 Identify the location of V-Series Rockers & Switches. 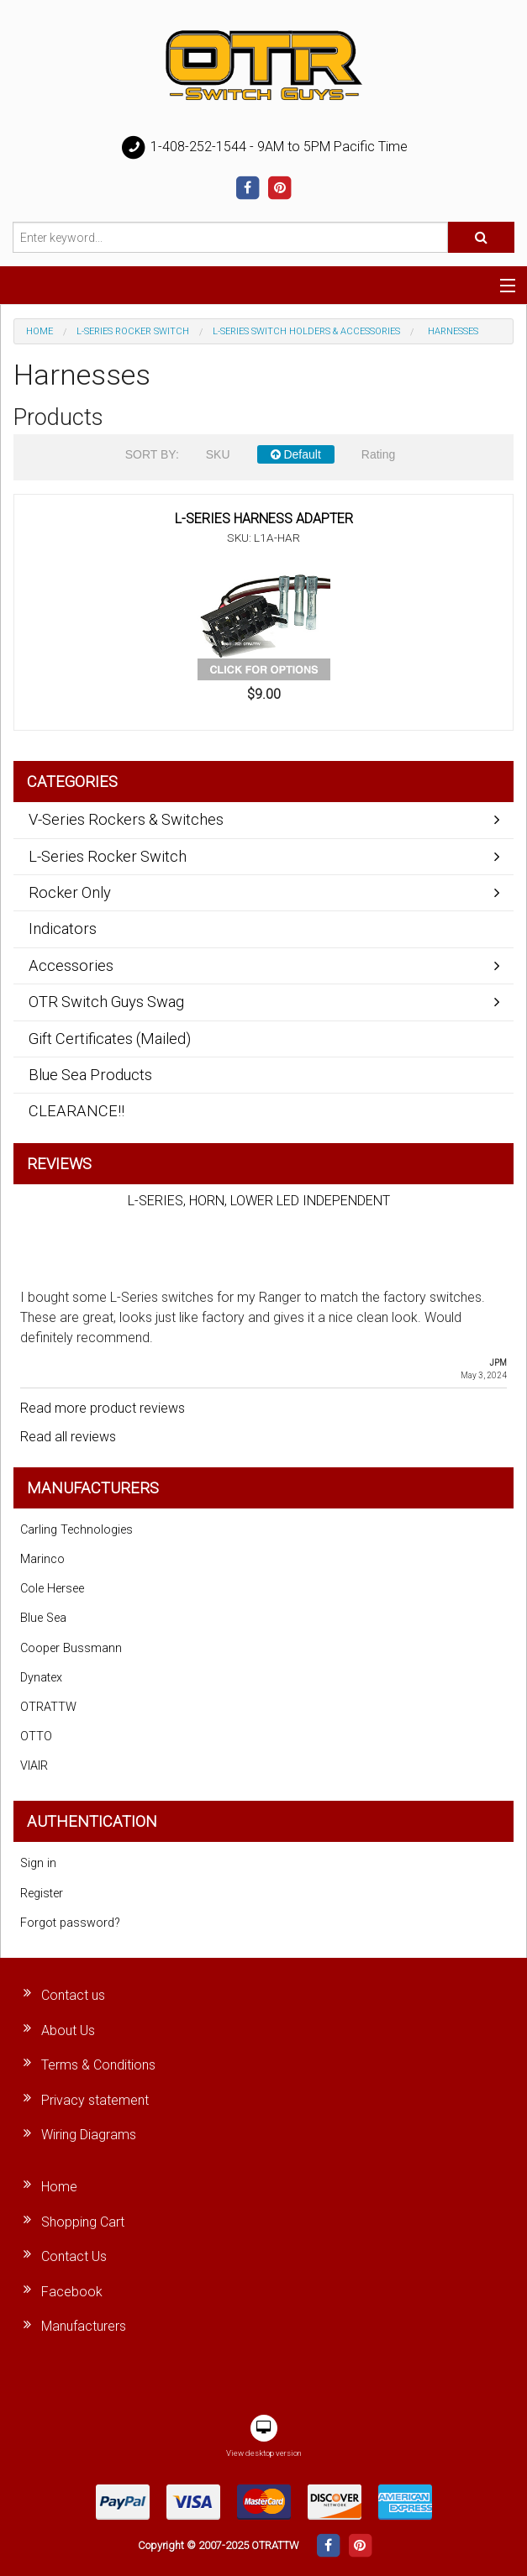
(126, 819).